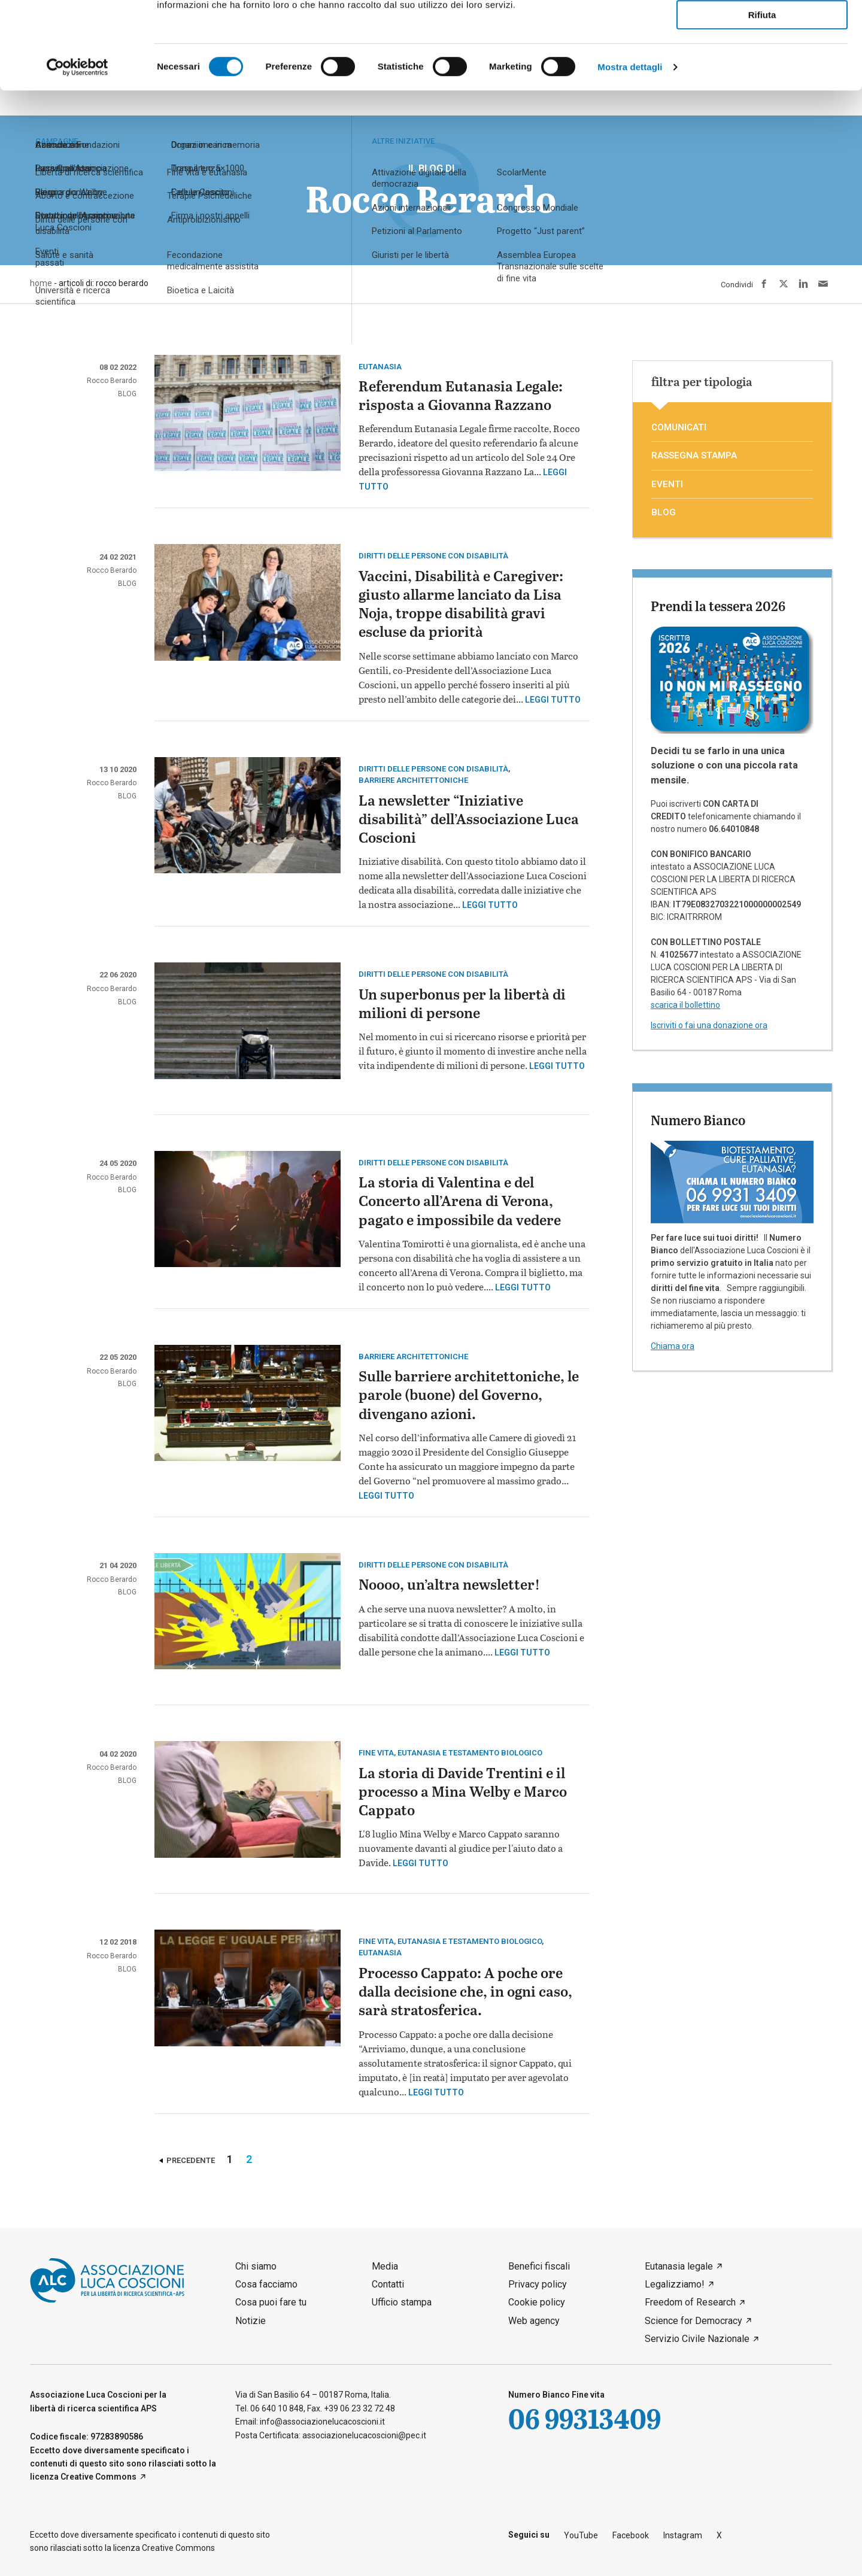  What do you see at coordinates (460, 1202) in the screenshot?
I see `La storia di Valentina e del Concerto all’Arena di Verona, pagato e impossibile da vedere` at bounding box center [460, 1202].